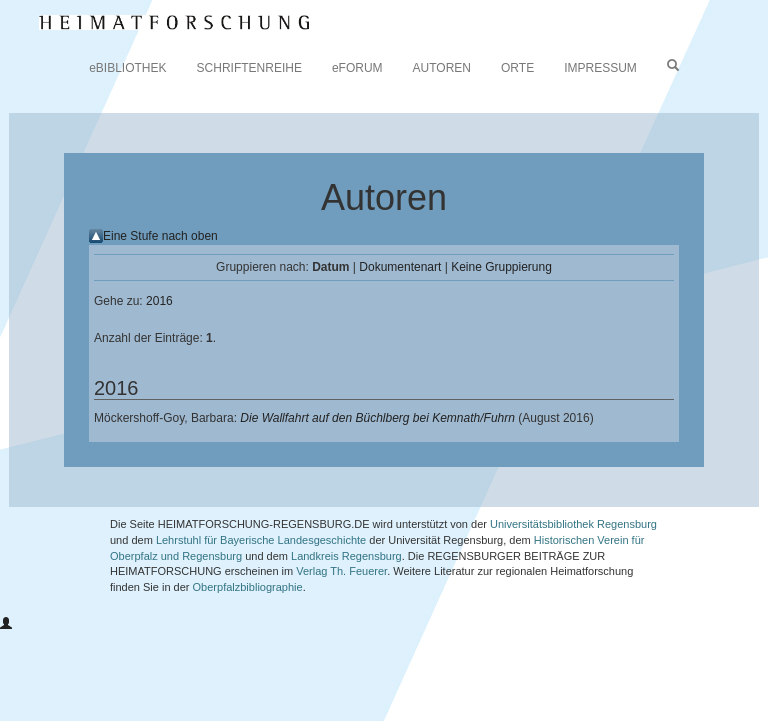  Describe the element at coordinates (573, 524) in the screenshot. I see `Universitätsbibliothek Regensburg` at that location.